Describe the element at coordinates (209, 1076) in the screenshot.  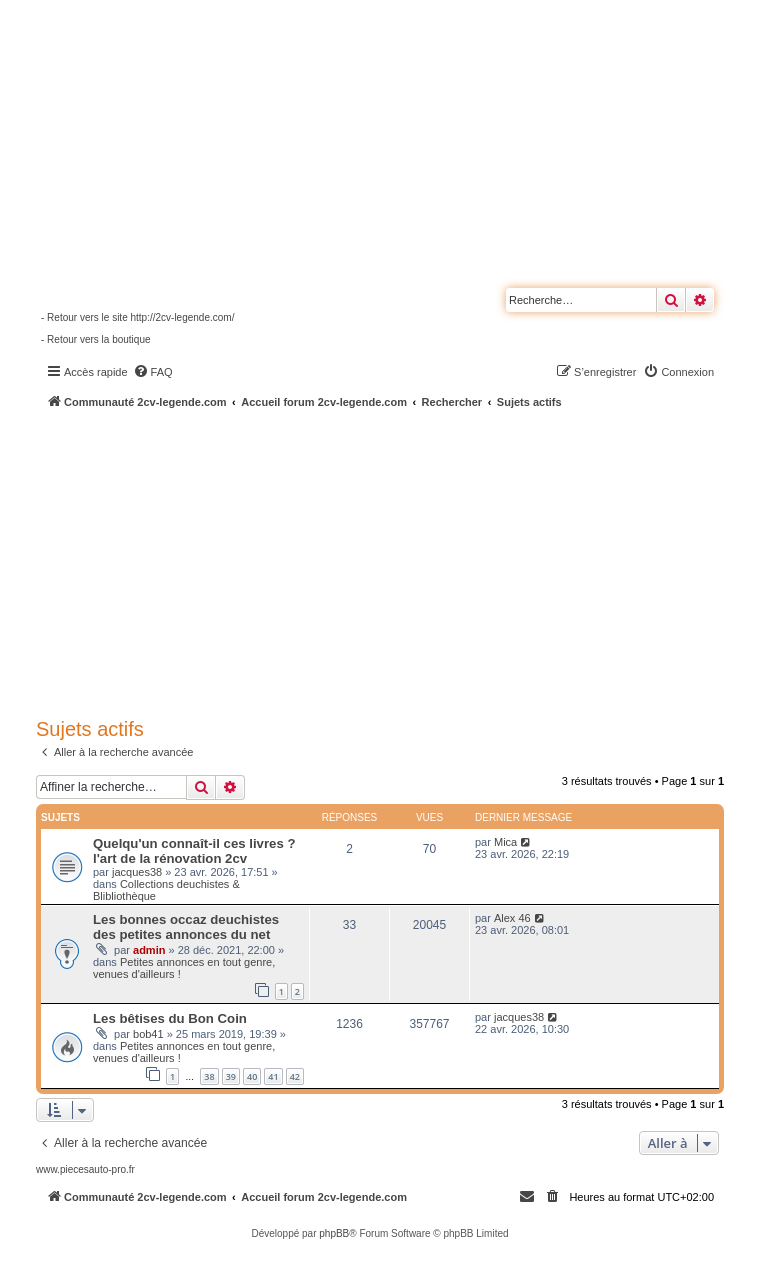
I see `38` at that location.